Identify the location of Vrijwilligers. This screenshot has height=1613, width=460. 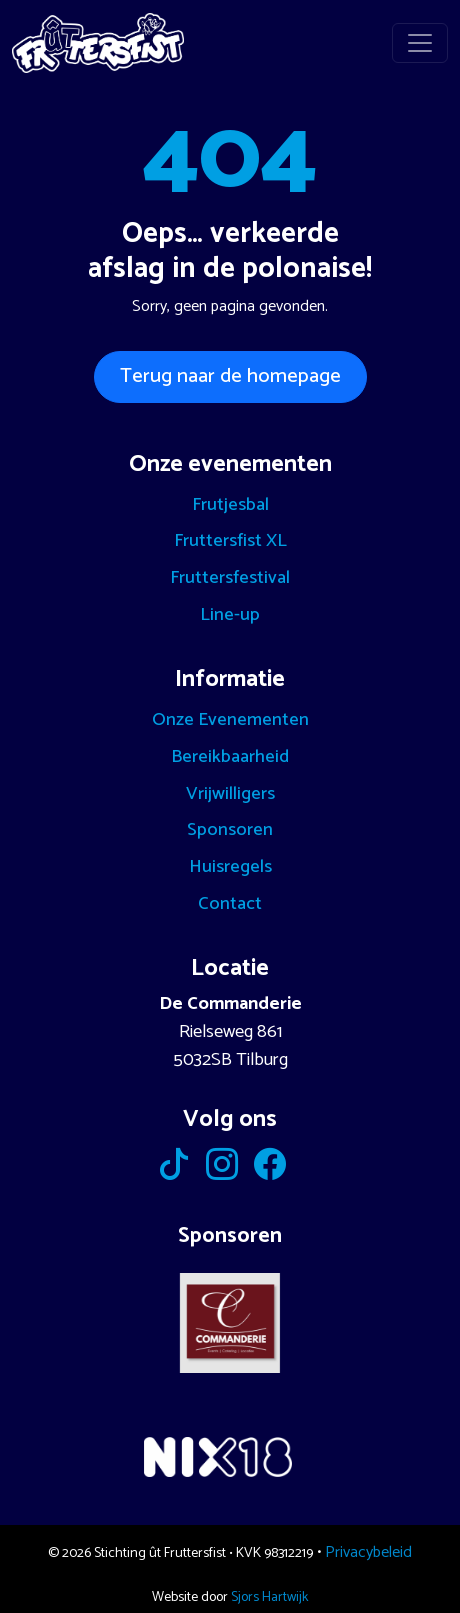
(230, 794).